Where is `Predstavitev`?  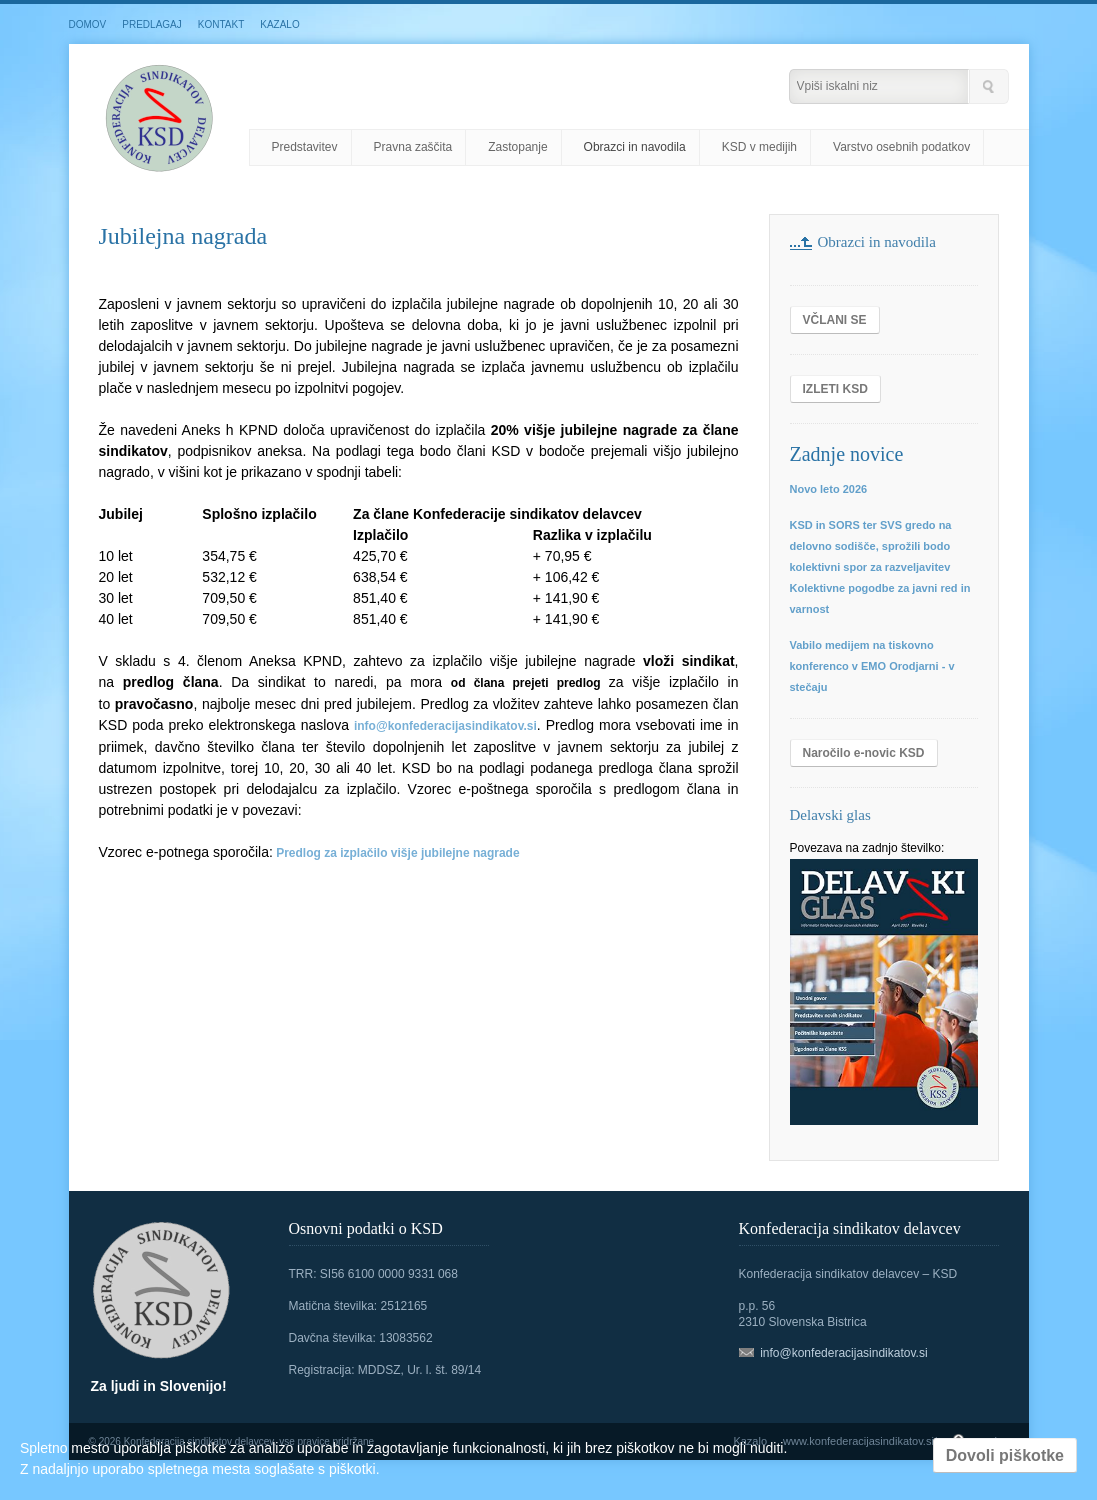
Predstavitev is located at coordinates (305, 147).